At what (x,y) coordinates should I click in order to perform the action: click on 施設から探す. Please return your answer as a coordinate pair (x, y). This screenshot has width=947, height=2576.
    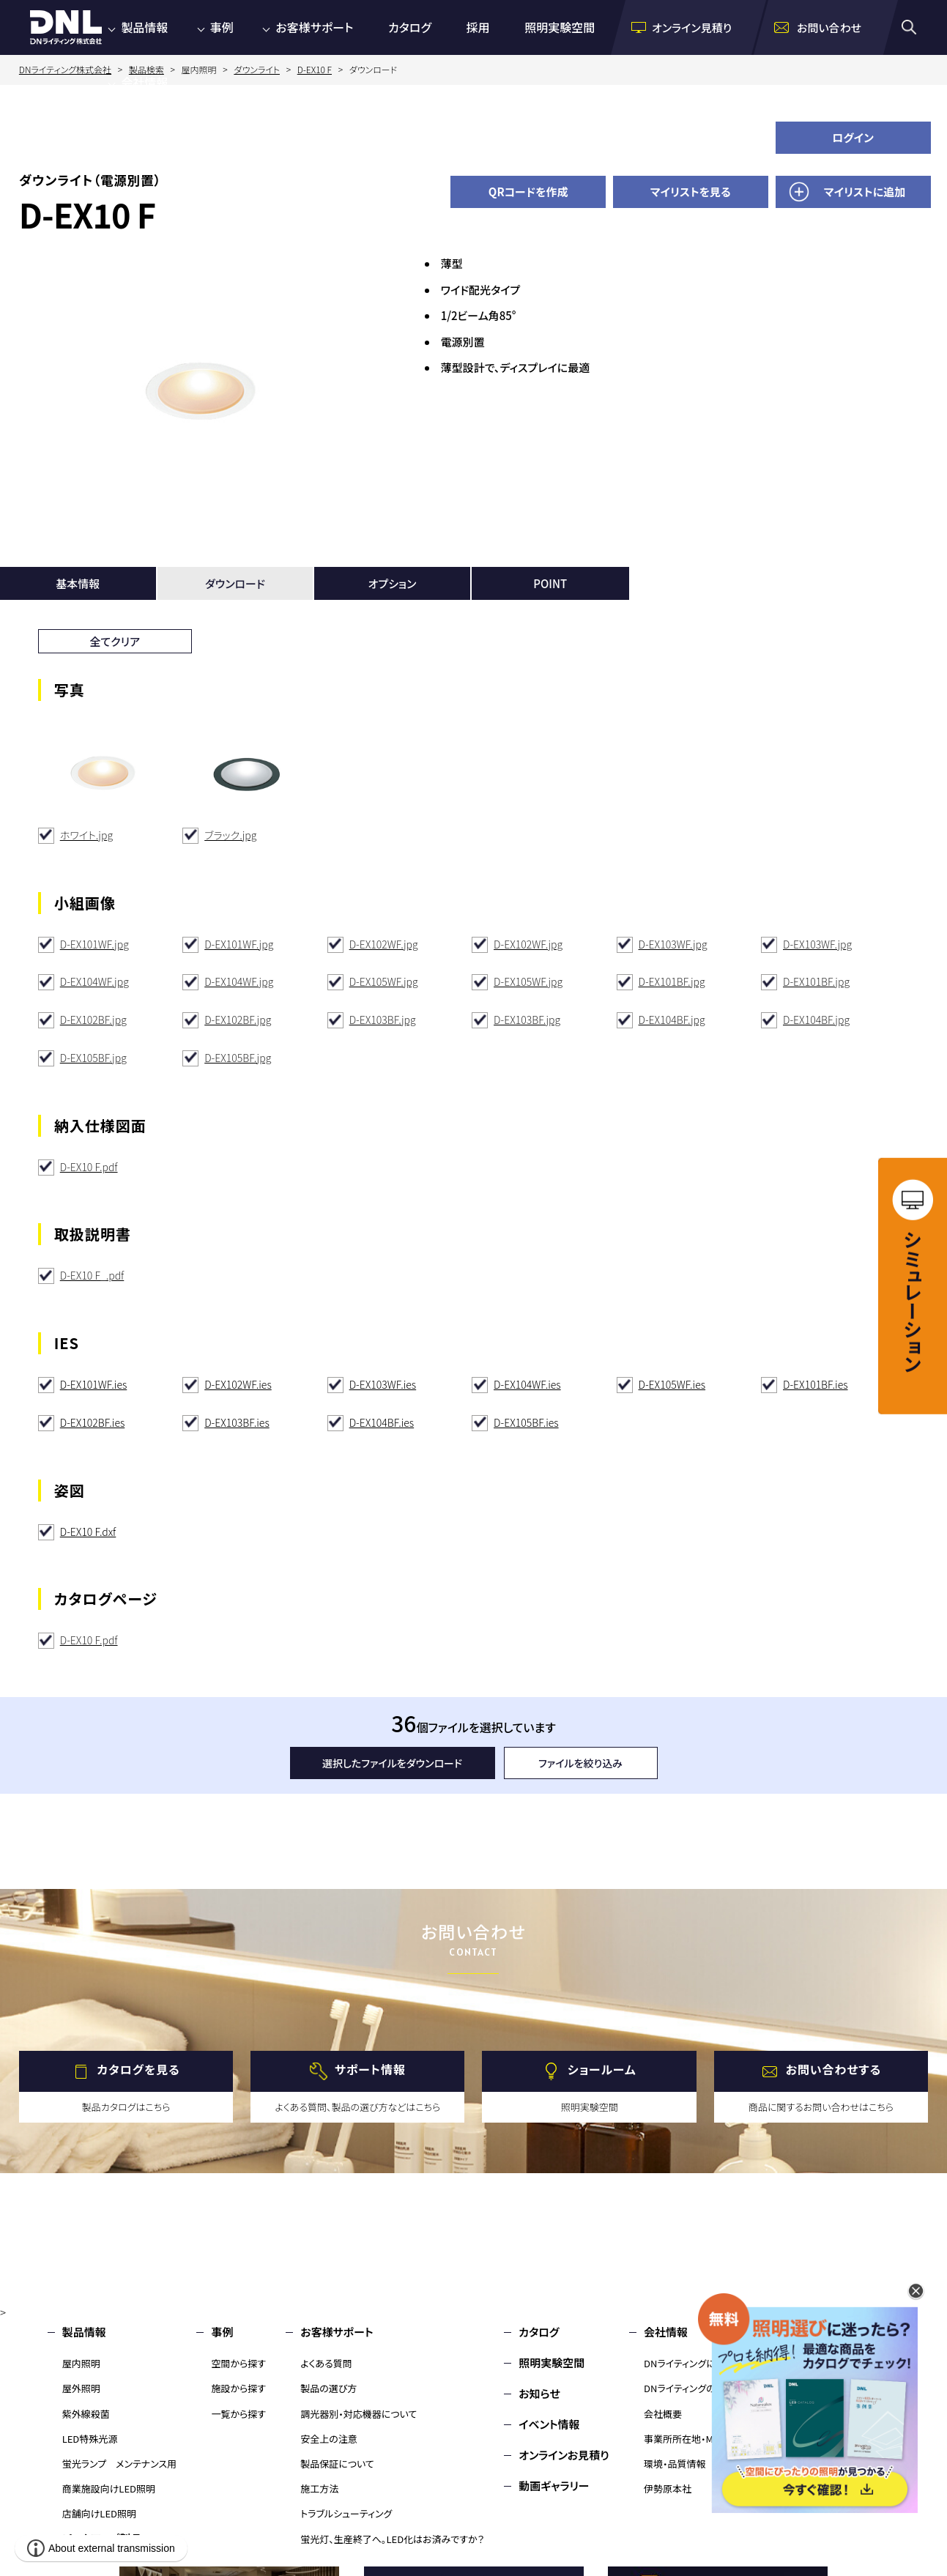
    Looking at the image, I should click on (238, 2388).